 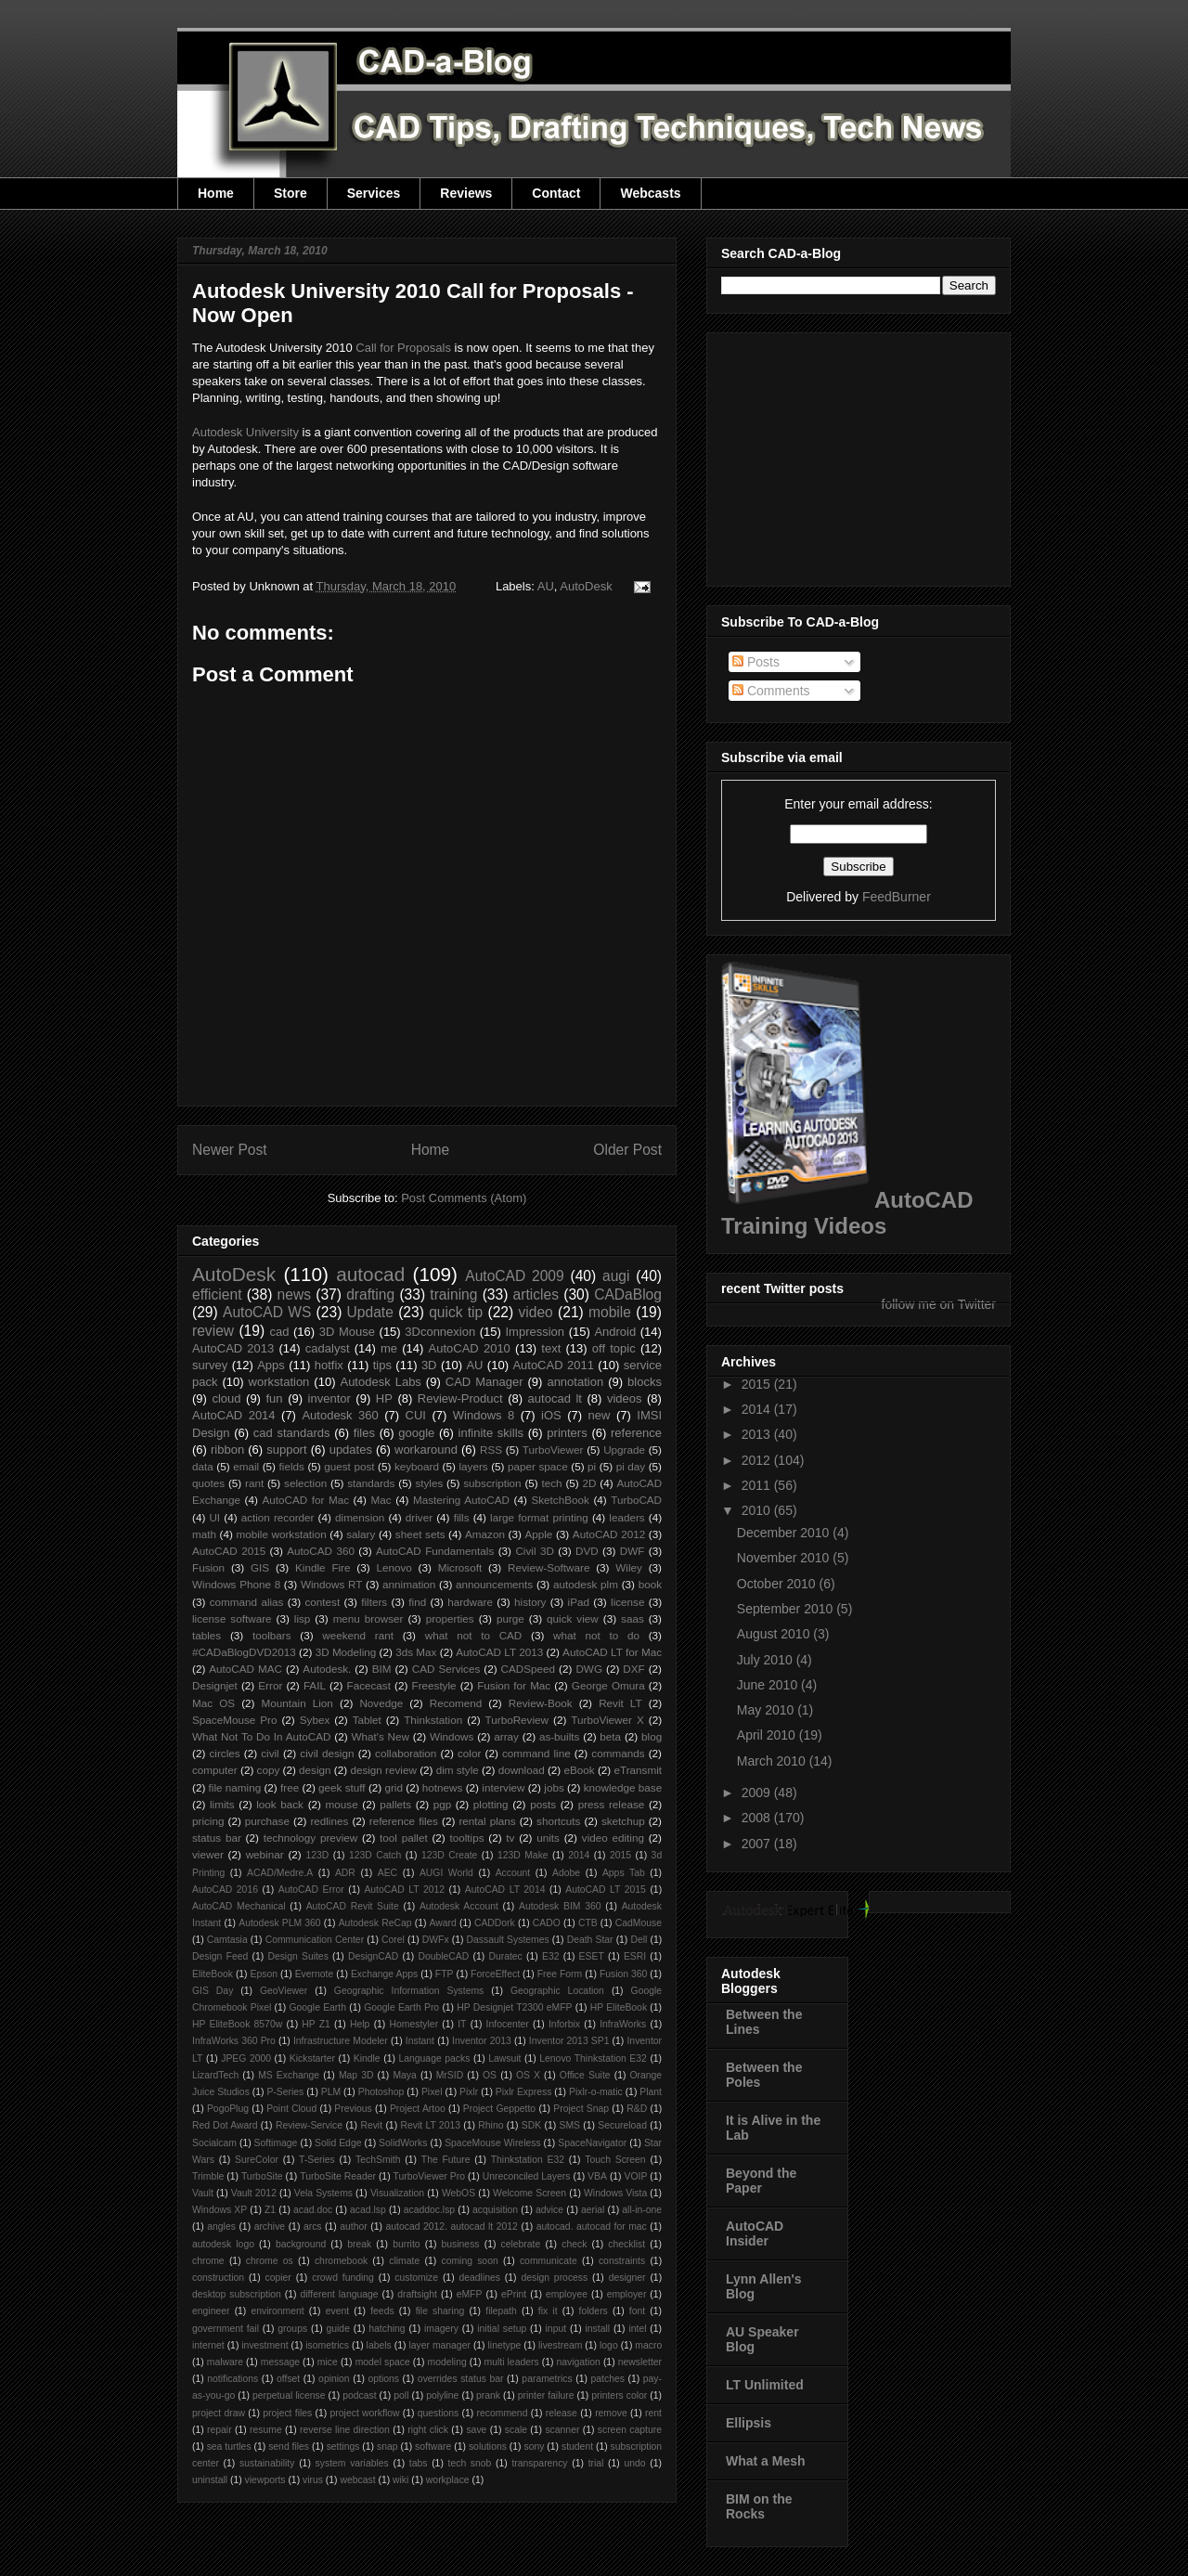 What do you see at coordinates (268, 1770) in the screenshot?
I see `copy` at bounding box center [268, 1770].